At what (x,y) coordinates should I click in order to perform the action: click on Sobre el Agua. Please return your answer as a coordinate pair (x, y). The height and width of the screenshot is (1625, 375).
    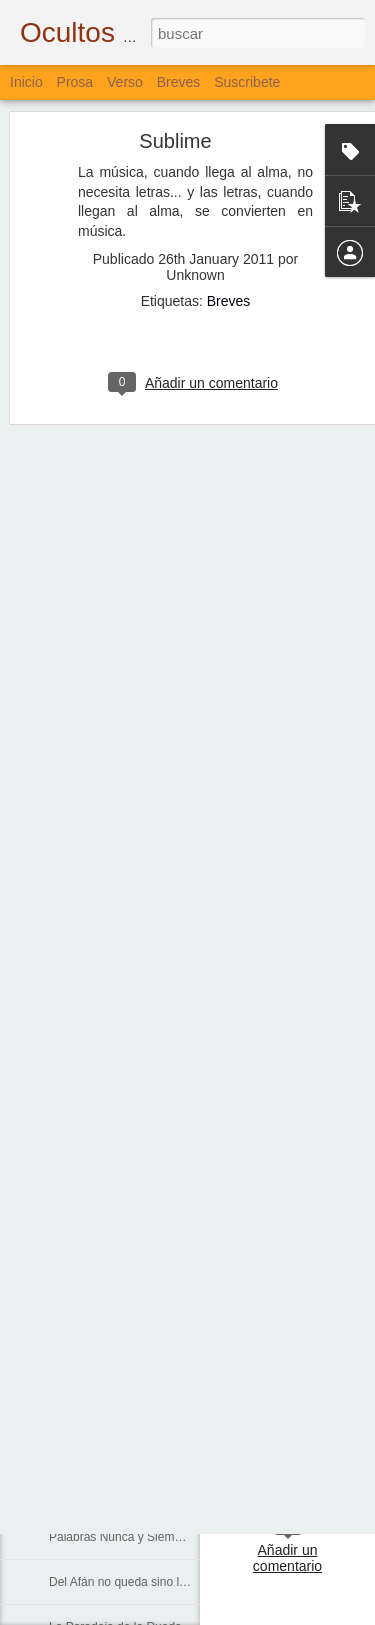
    Looking at the image, I should click on (86, 1357).